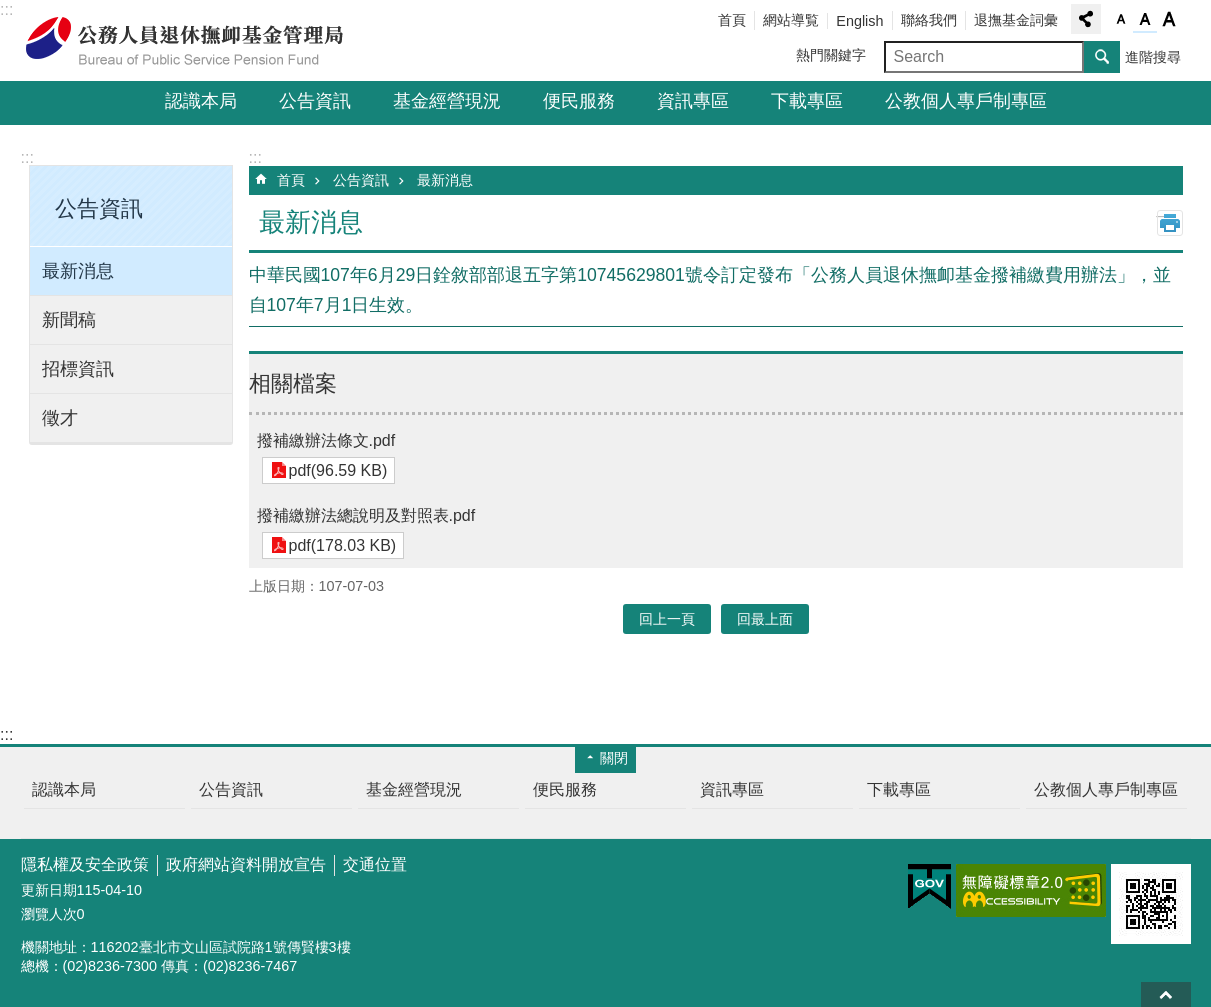 The image size is (1211, 1007). Describe the element at coordinates (765, 619) in the screenshot. I see `回最上面 [button]` at that location.